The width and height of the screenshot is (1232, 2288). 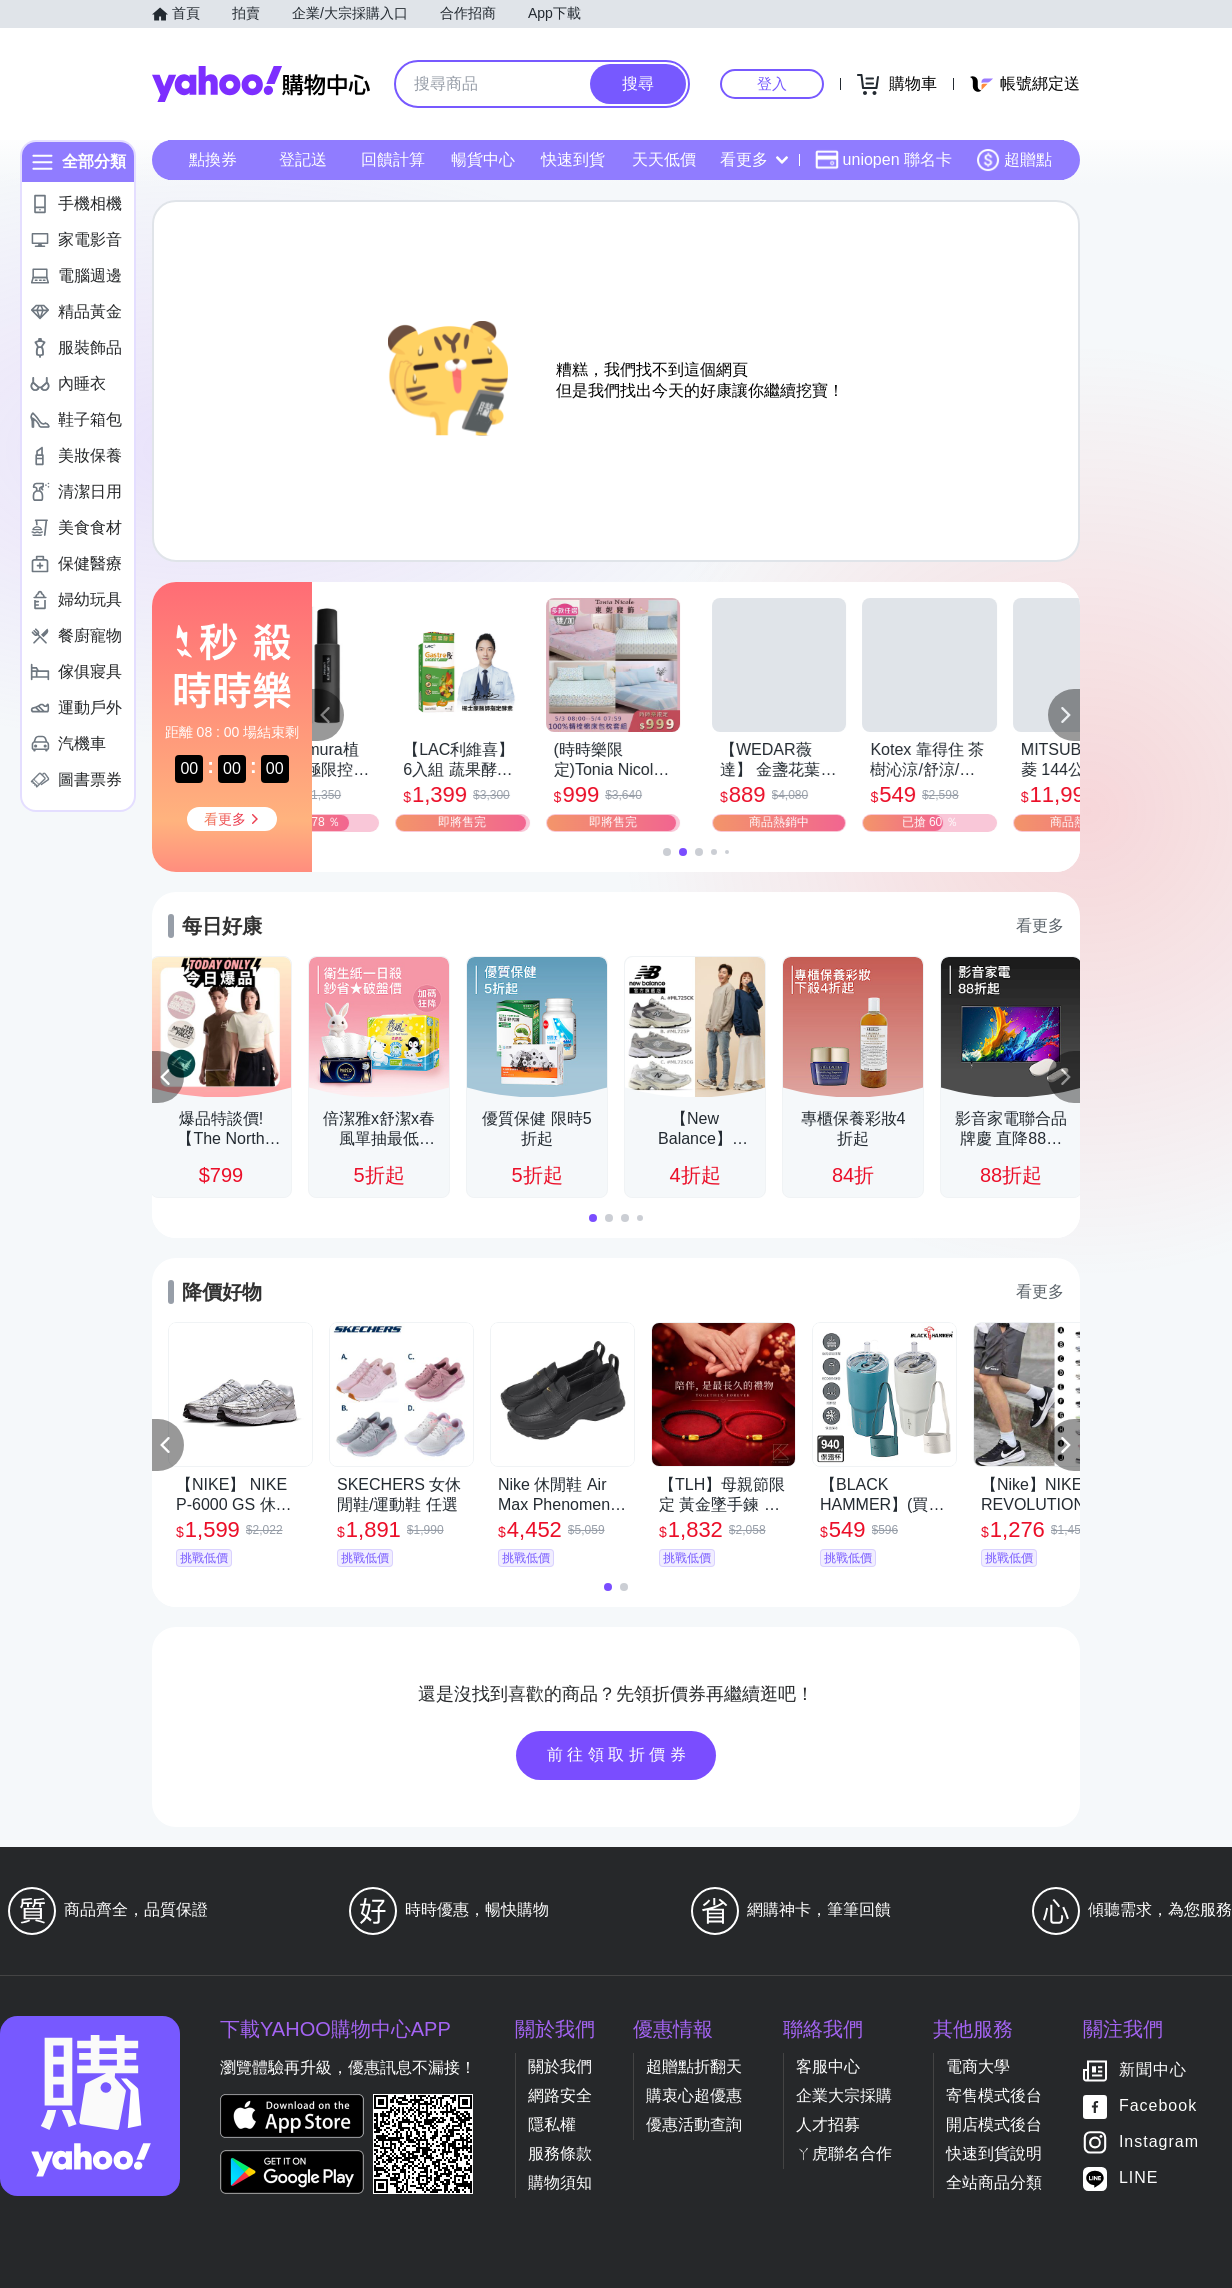 What do you see at coordinates (1158, 2106) in the screenshot?
I see `Facebook` at bounding box center [1158, 2106].